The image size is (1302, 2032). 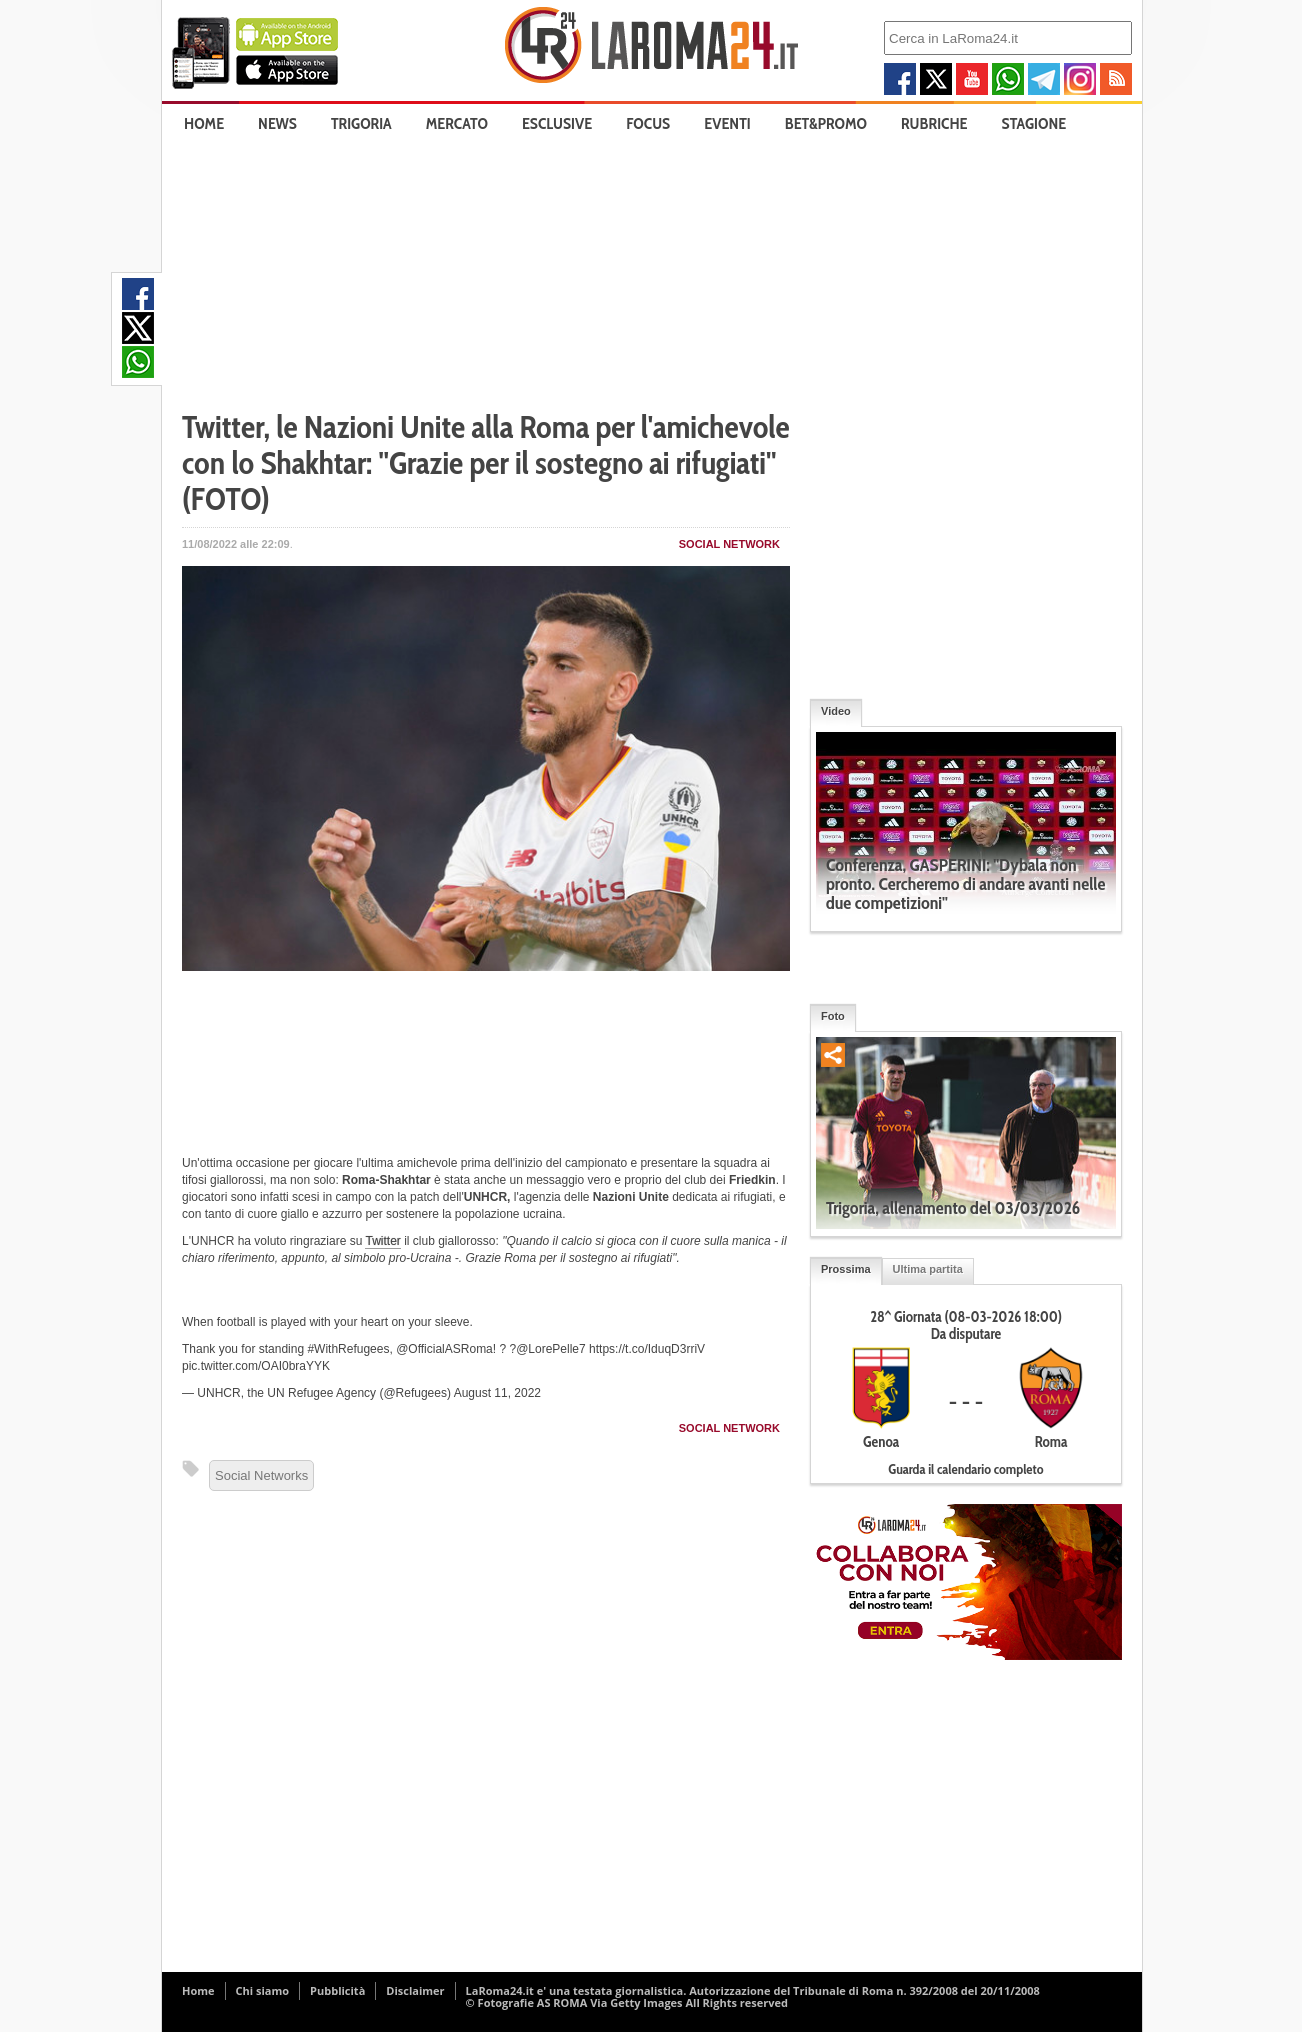 I want to click on Ultima partita, so click(x=928, y=1269).